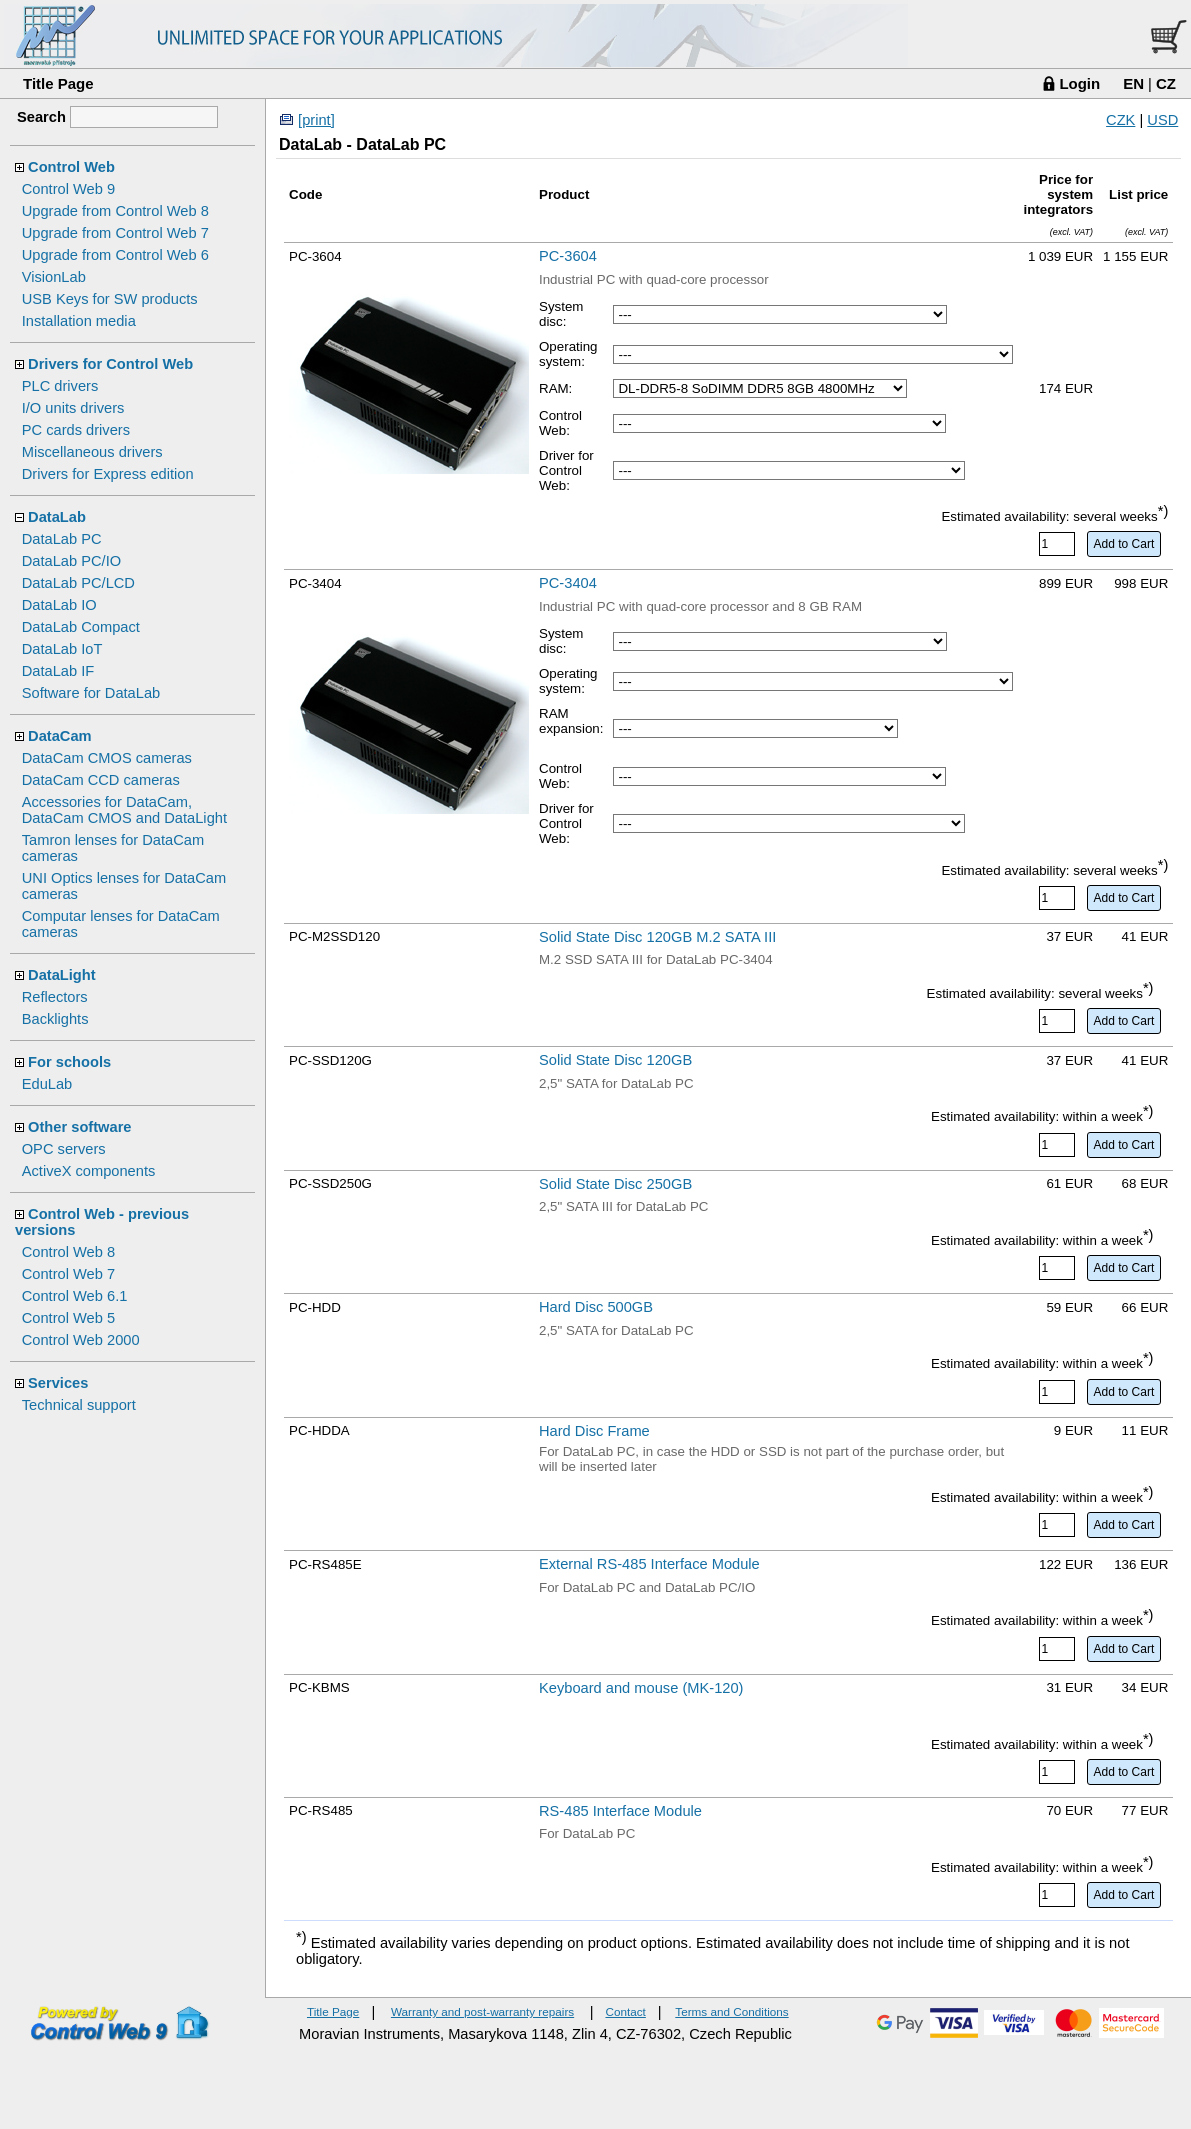  Describe the element at coordinates (641, 1688) in the screenshot. I see `Keyboard and mouse (MK-120)` at that location.